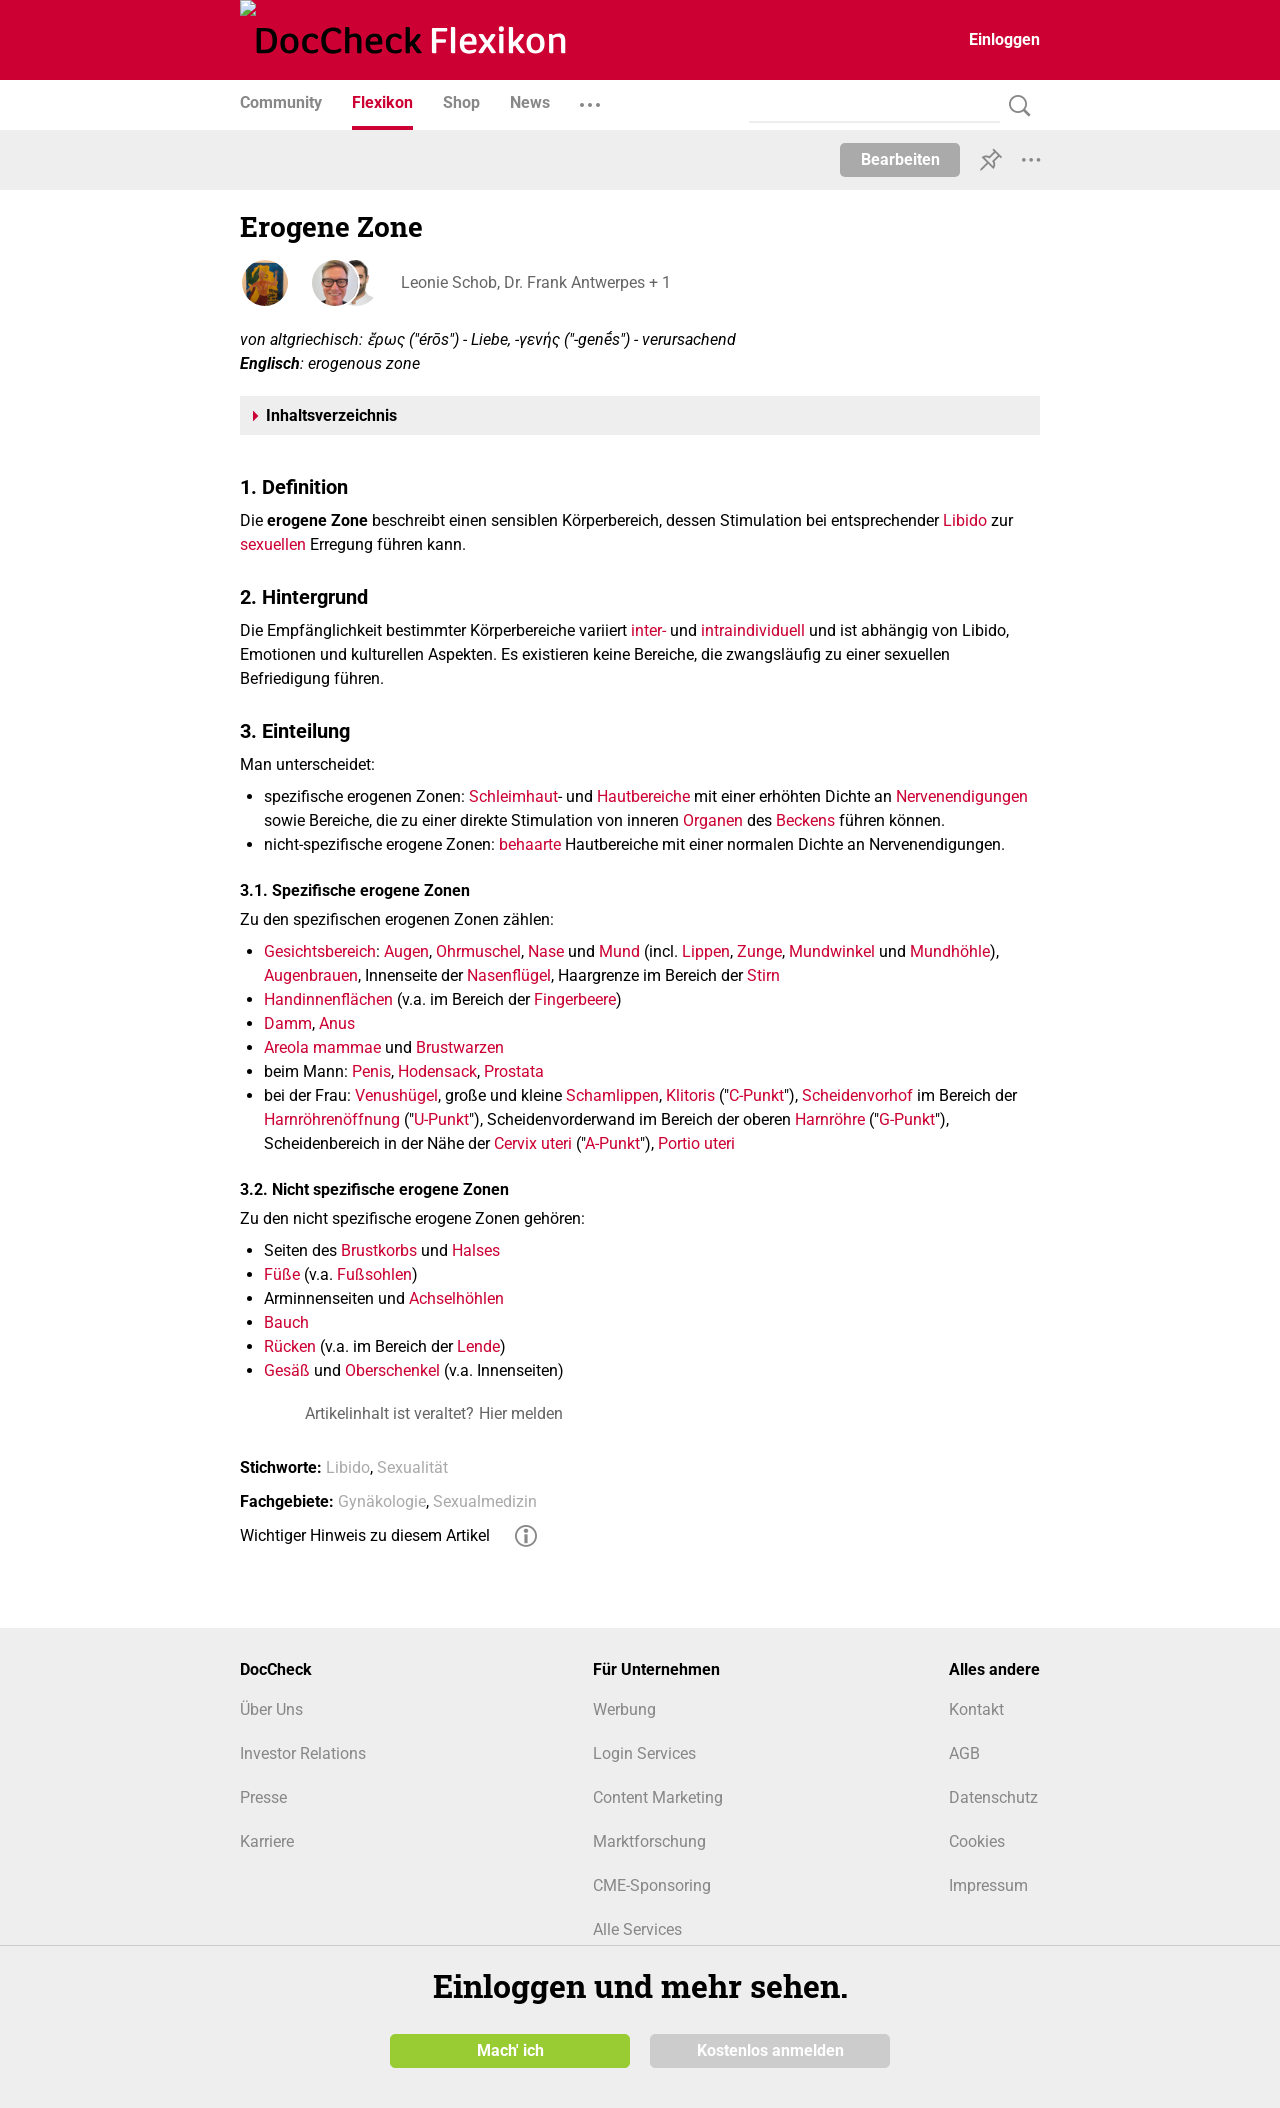 The image size is (1280, 2108). Describe the element at coordinates (530, 844) in the screenshot. I see `behaarte` at that location.